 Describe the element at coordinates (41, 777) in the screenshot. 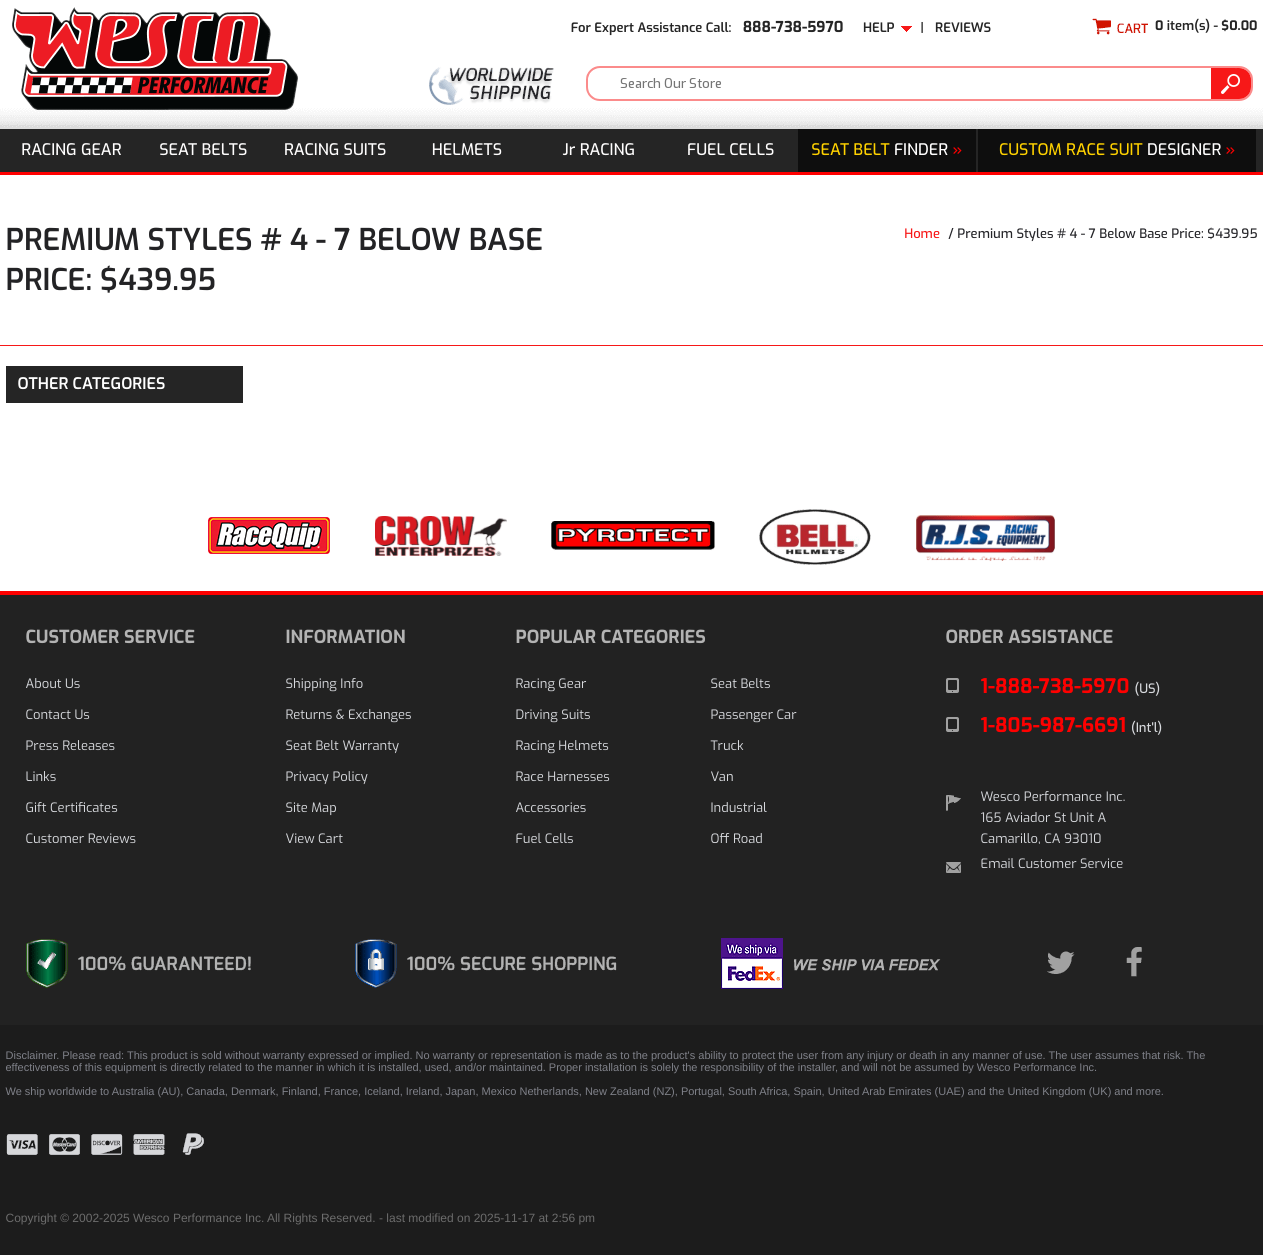

I see `Links` at that location.